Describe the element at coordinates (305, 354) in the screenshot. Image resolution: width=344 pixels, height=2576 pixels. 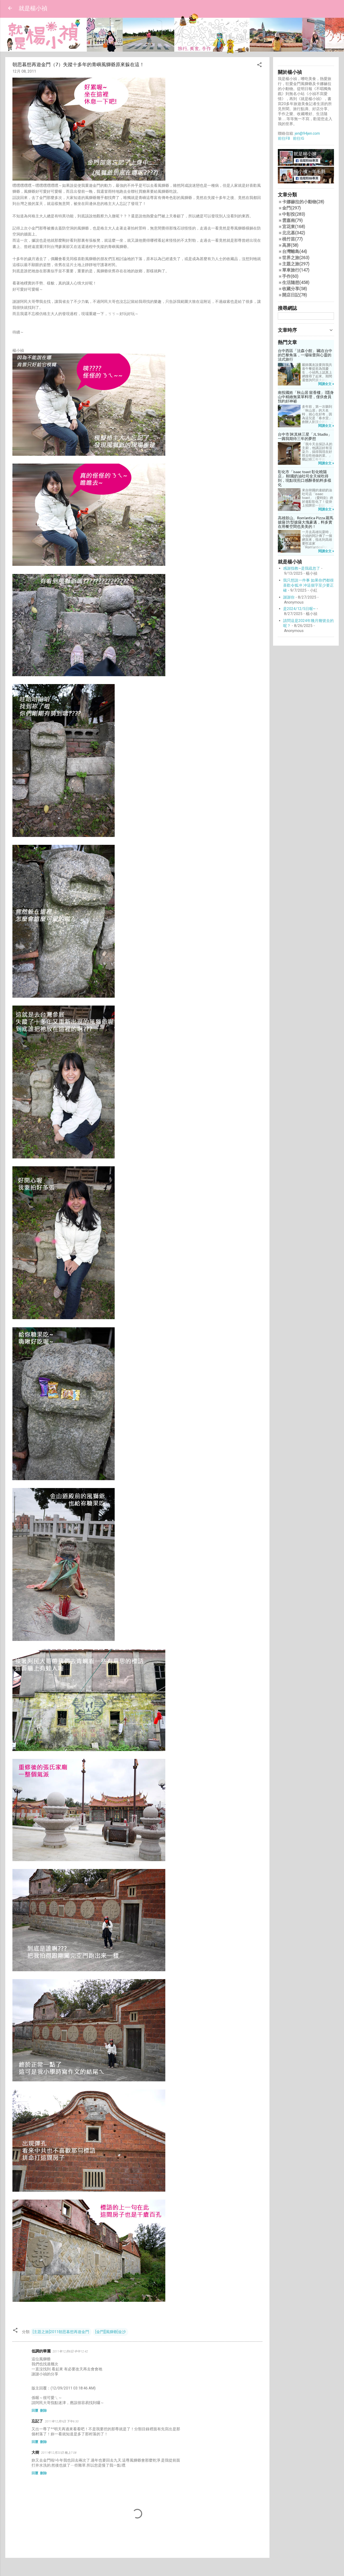
I see `台中西區「法森小館」∣藏在台中的巴黎角落，一場味蕾與心靈的法式旅行` at that location.